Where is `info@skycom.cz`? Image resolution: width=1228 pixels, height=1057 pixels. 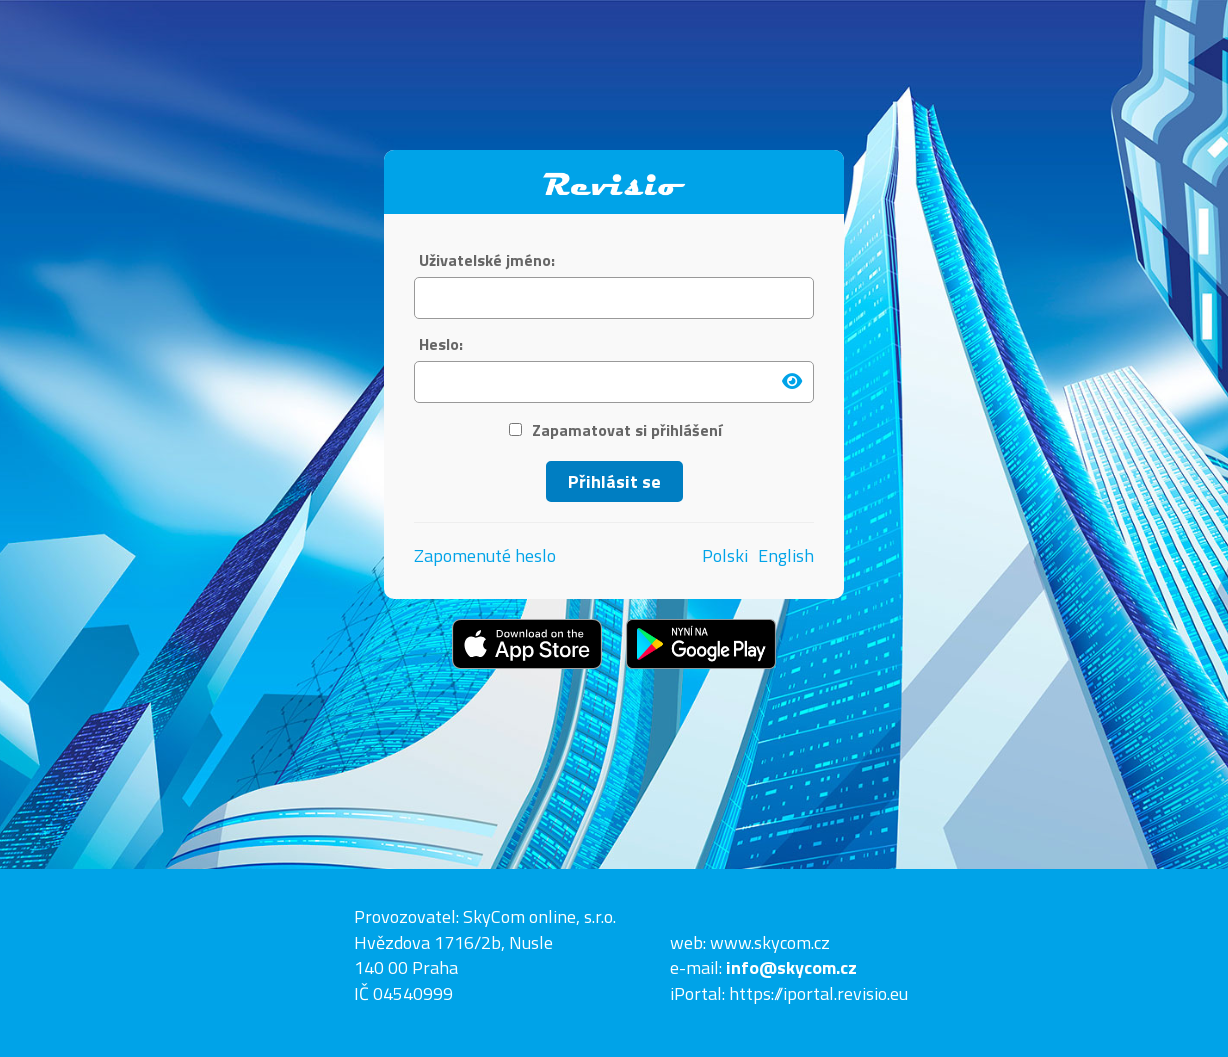 info@skycom.cz is located at coordinates (791, 967).